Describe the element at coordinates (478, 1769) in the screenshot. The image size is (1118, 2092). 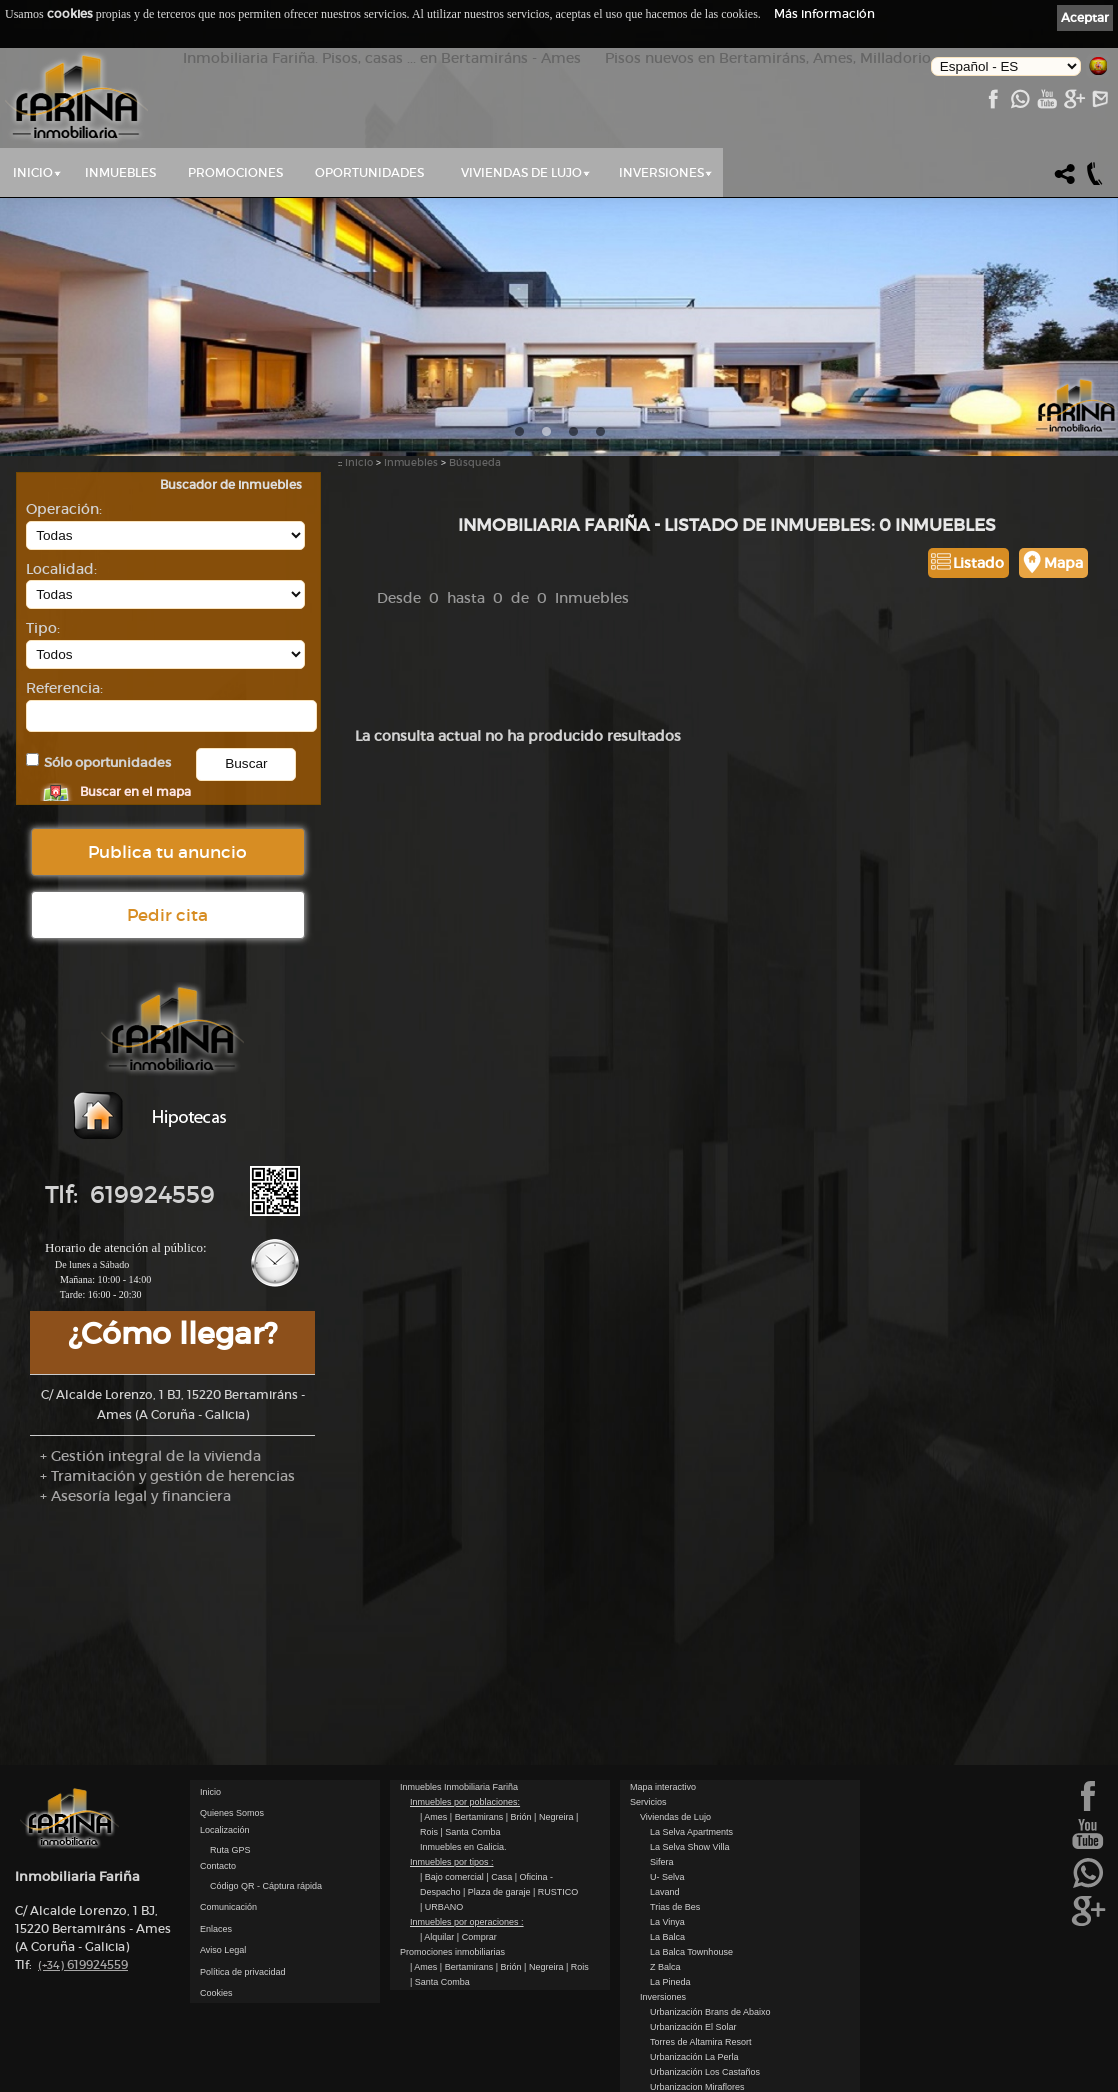
I see `| Bertamirans` at that location.